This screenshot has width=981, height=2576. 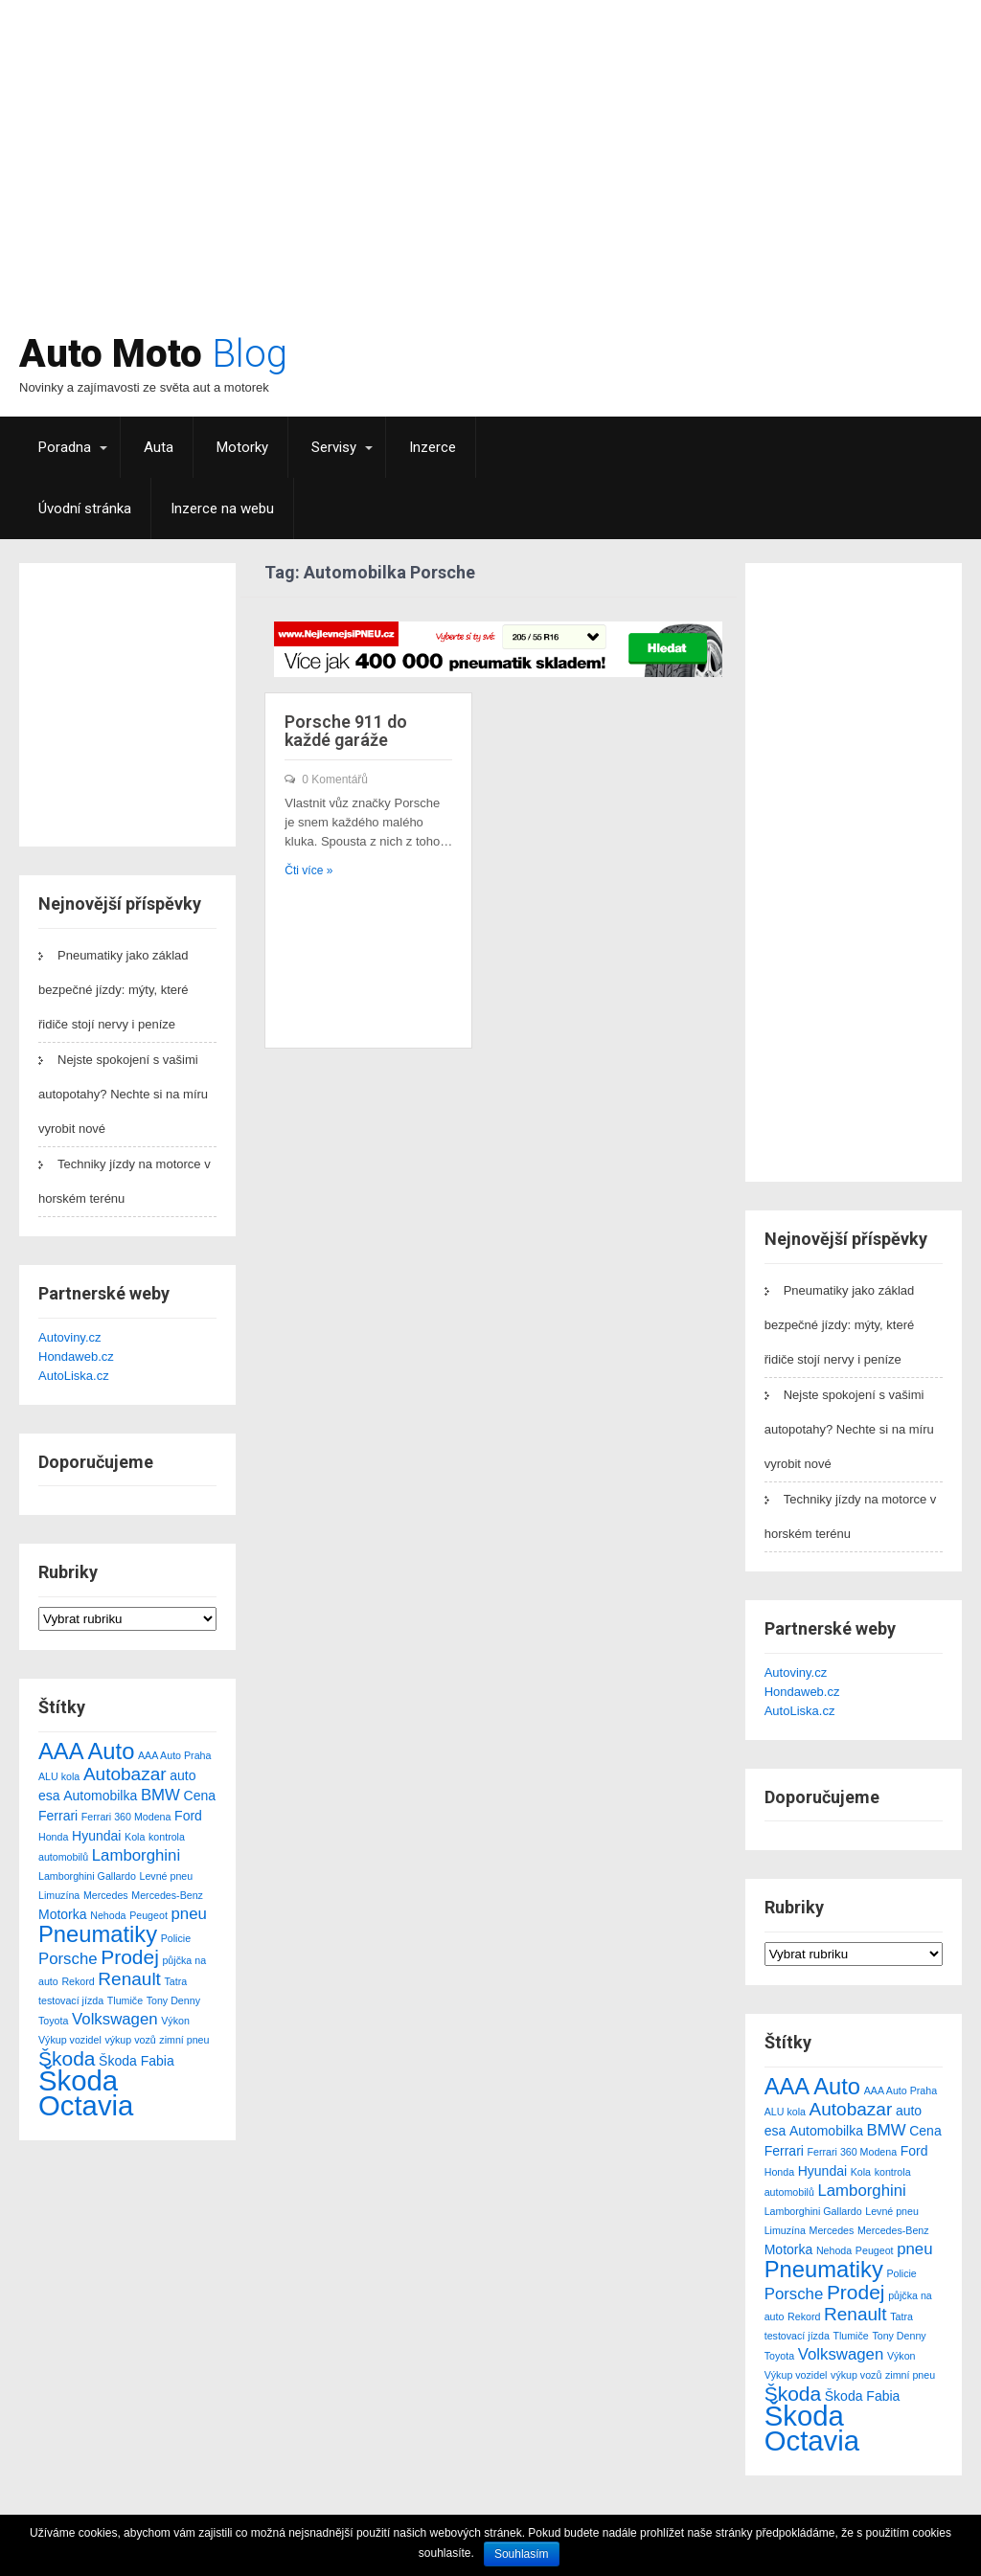 I want to click on Mercedes, so click(x=105, y=1895).